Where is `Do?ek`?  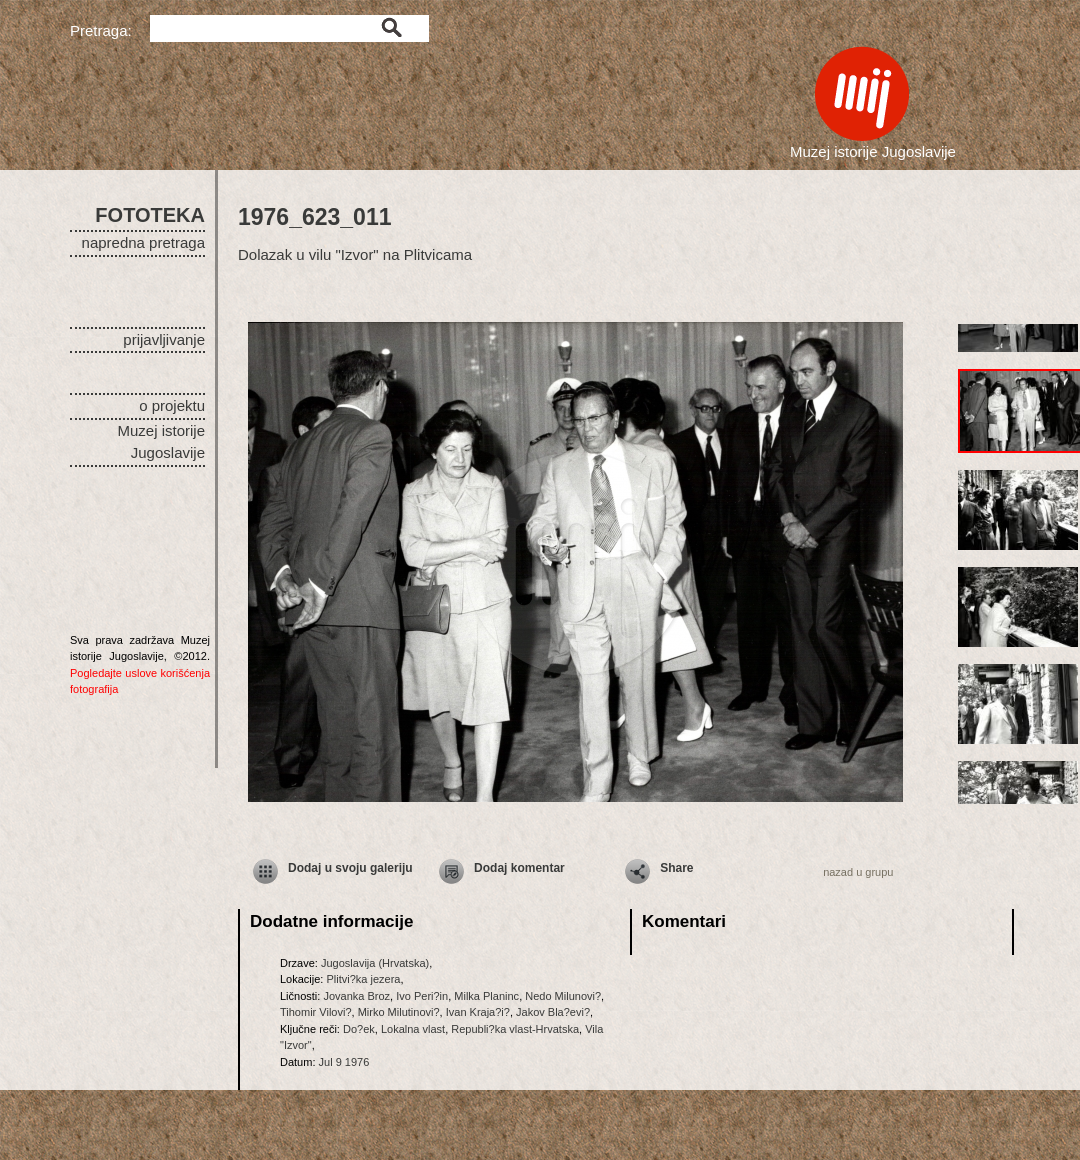 Do?ek is located at coordinates (359, 1029).